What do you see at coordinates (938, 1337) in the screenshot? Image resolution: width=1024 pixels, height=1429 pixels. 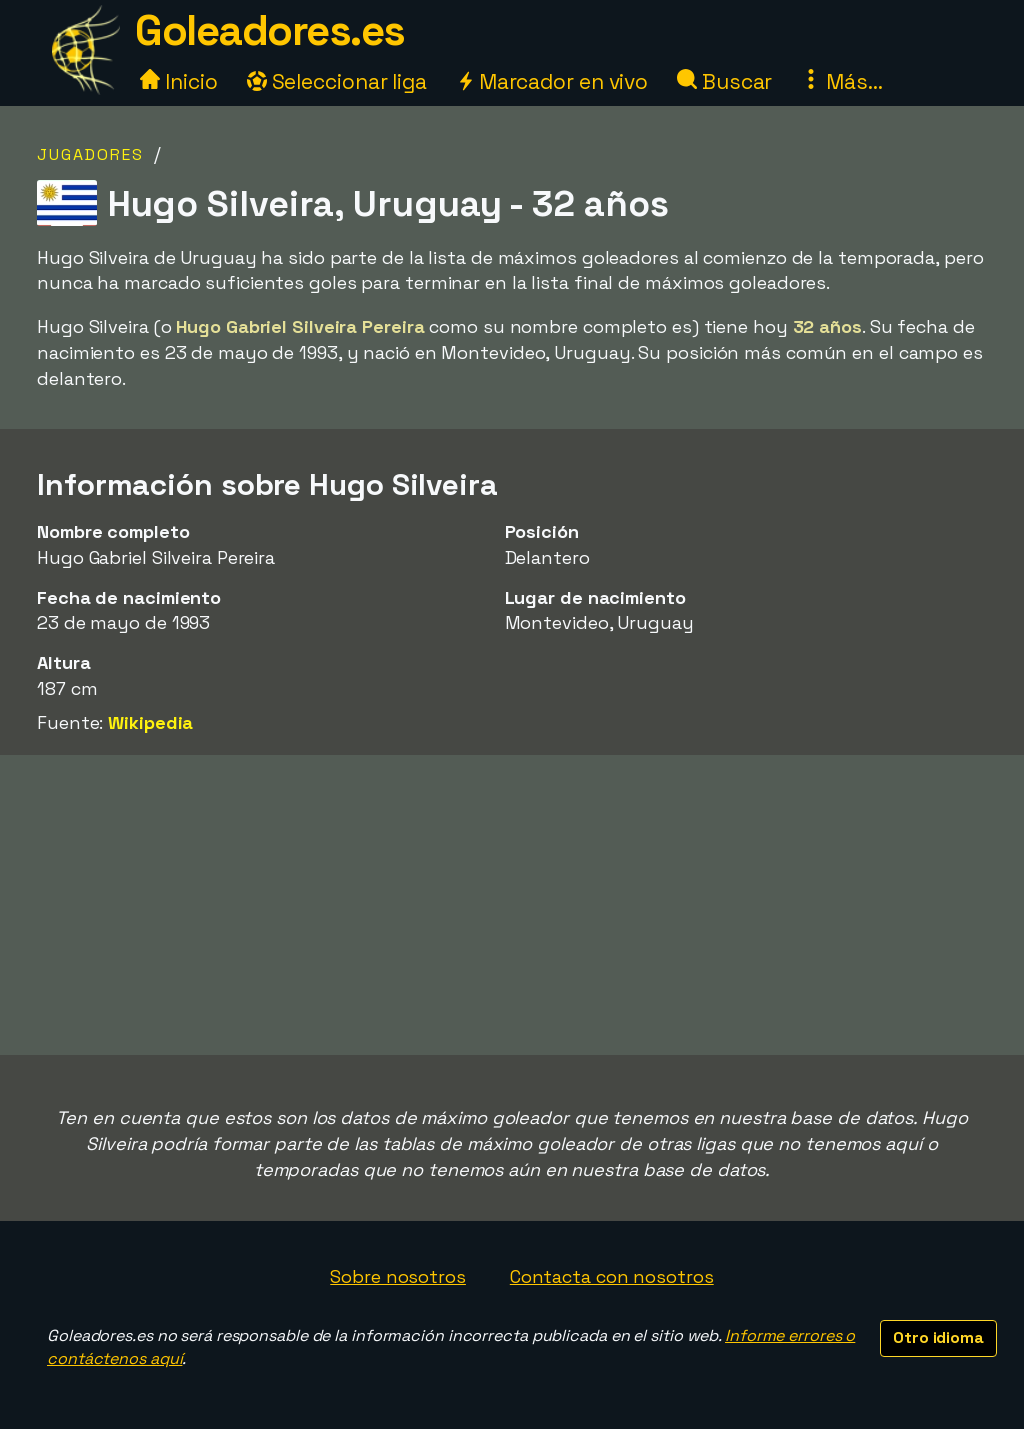 I see `Otro idioma` at bounding box center [938, 1337].